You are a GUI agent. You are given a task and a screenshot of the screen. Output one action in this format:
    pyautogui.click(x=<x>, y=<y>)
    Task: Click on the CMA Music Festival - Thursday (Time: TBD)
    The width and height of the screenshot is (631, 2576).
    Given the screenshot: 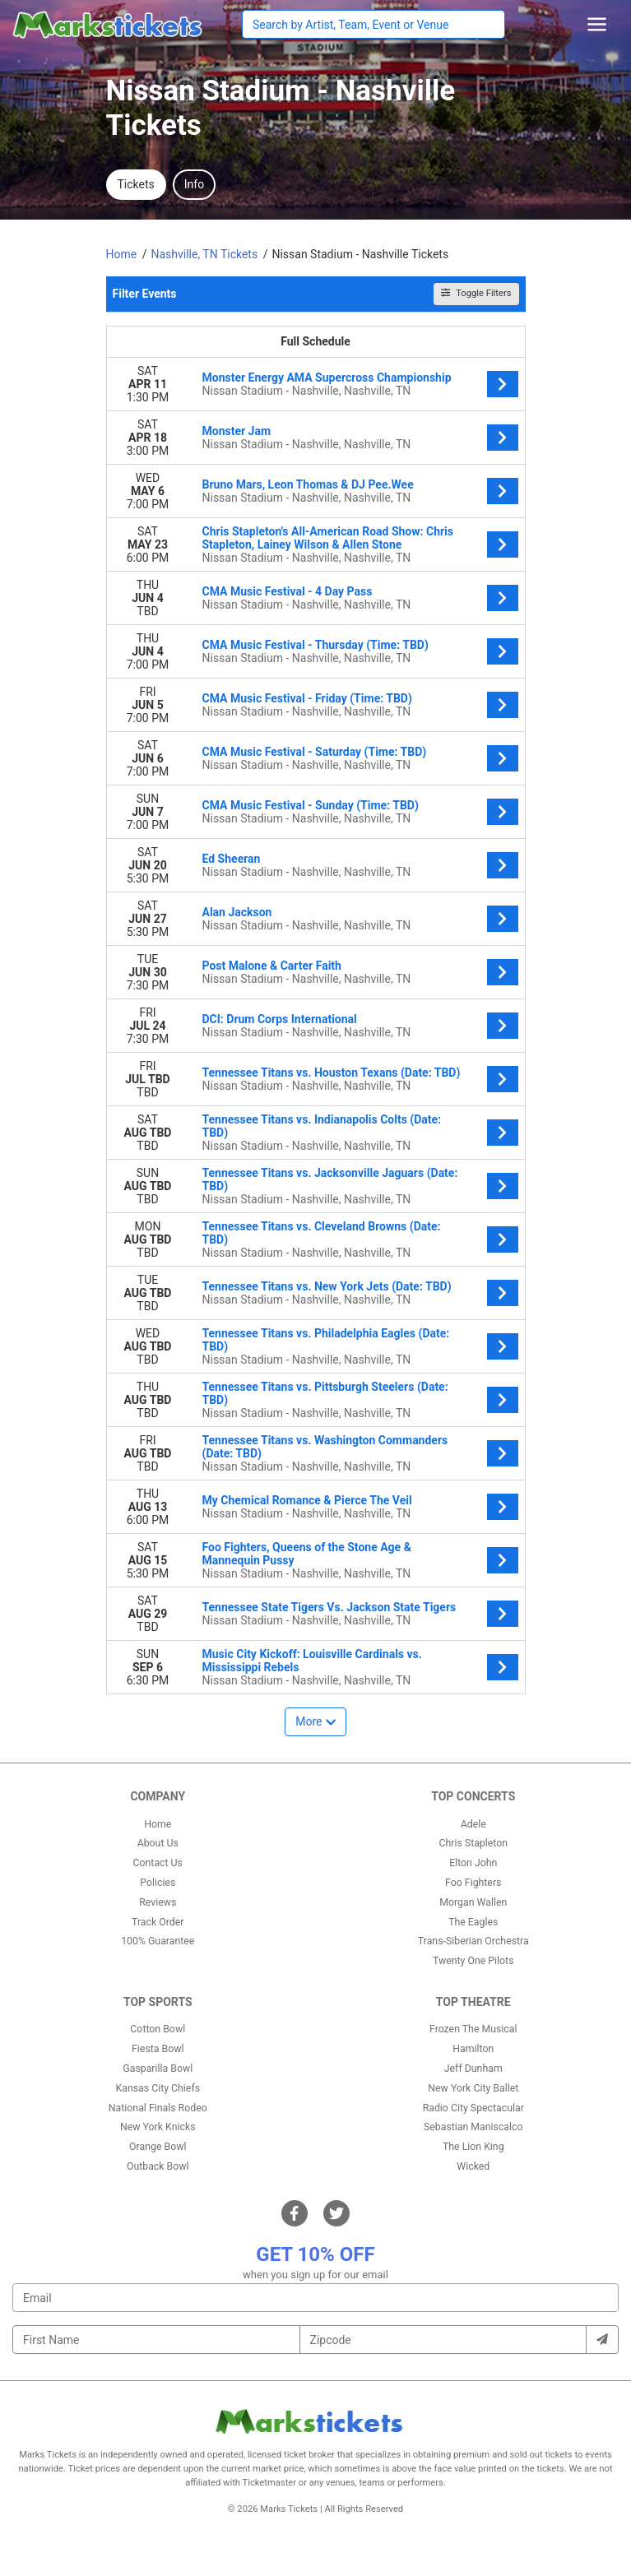 What is the action you would take?
    pyautogui.click(x=315, y=644)
    